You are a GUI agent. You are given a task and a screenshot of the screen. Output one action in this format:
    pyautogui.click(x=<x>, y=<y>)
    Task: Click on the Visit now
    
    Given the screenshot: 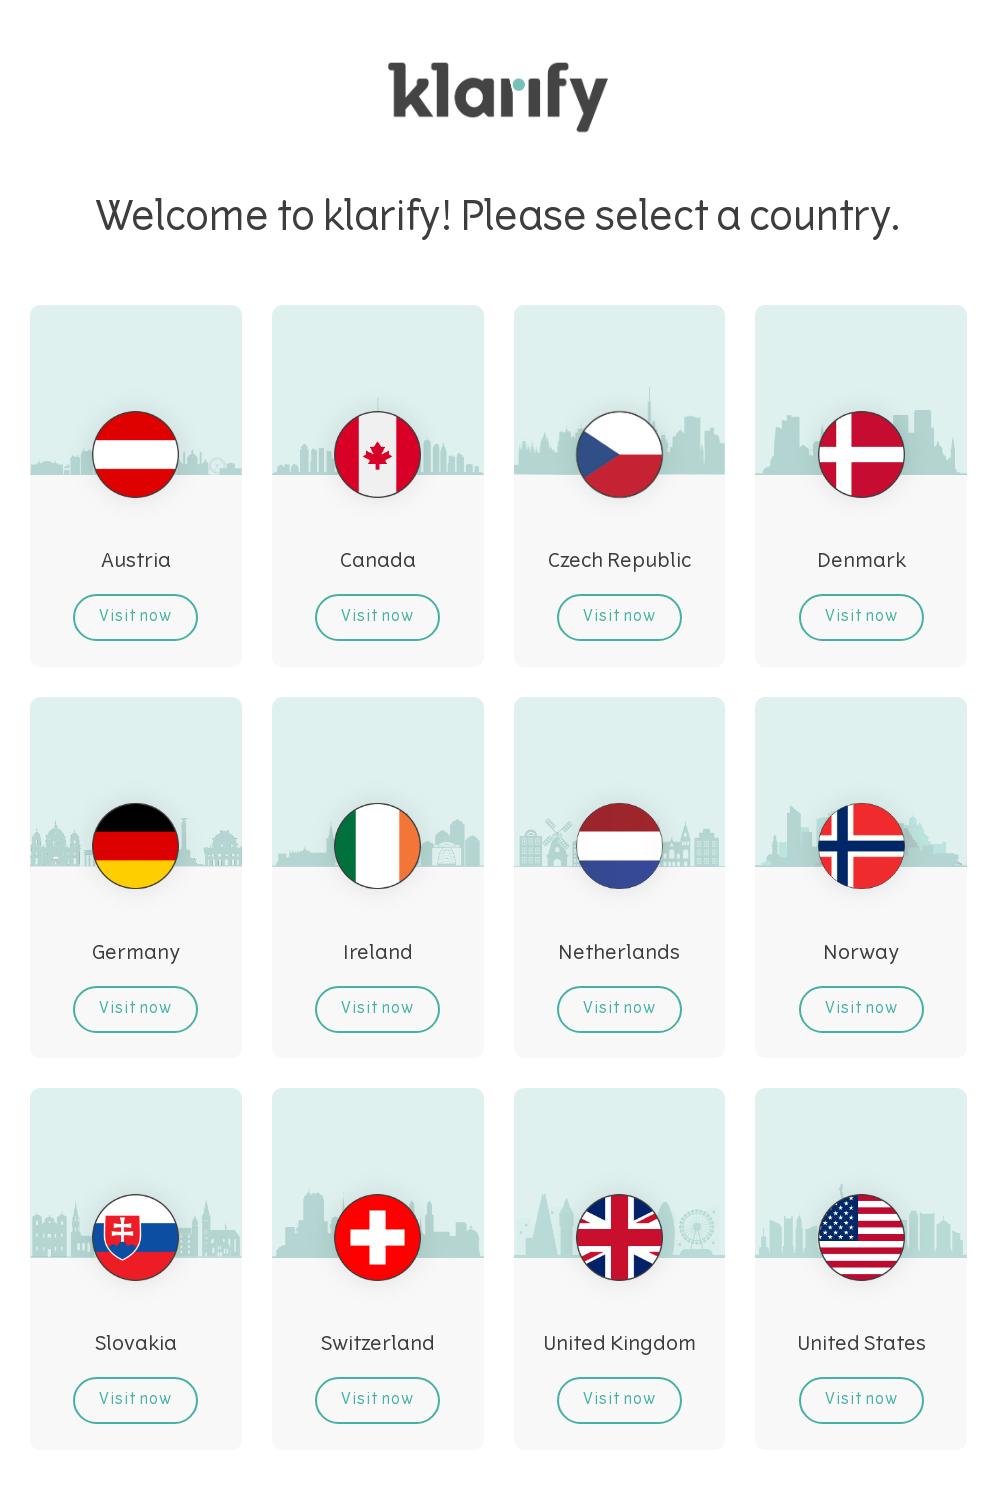 What is the action you would take?
    pyautogui.click(x=135, y=617)
    